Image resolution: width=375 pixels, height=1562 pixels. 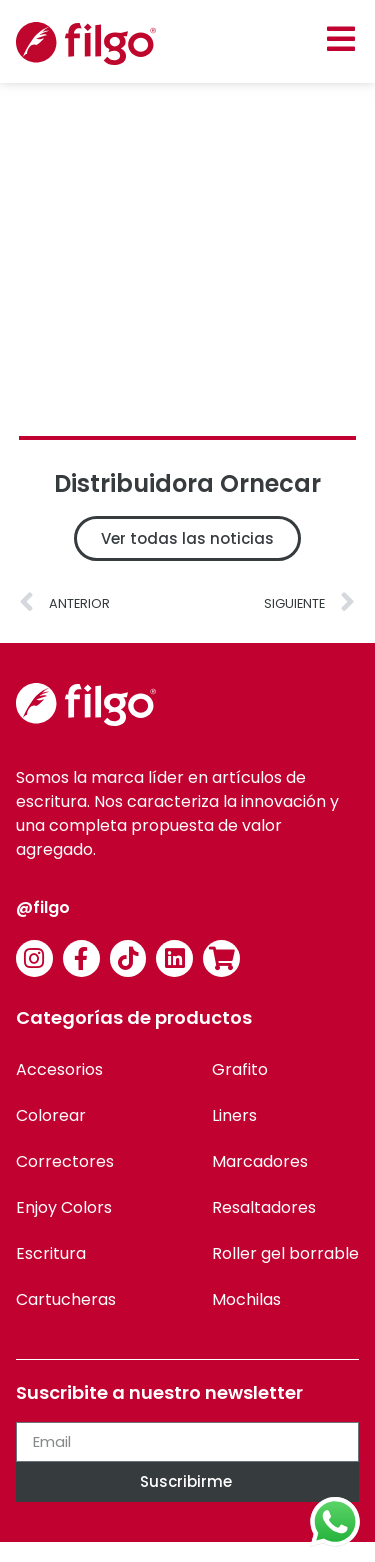 I want to click on Mochilas, so click(x=246, y=1299).